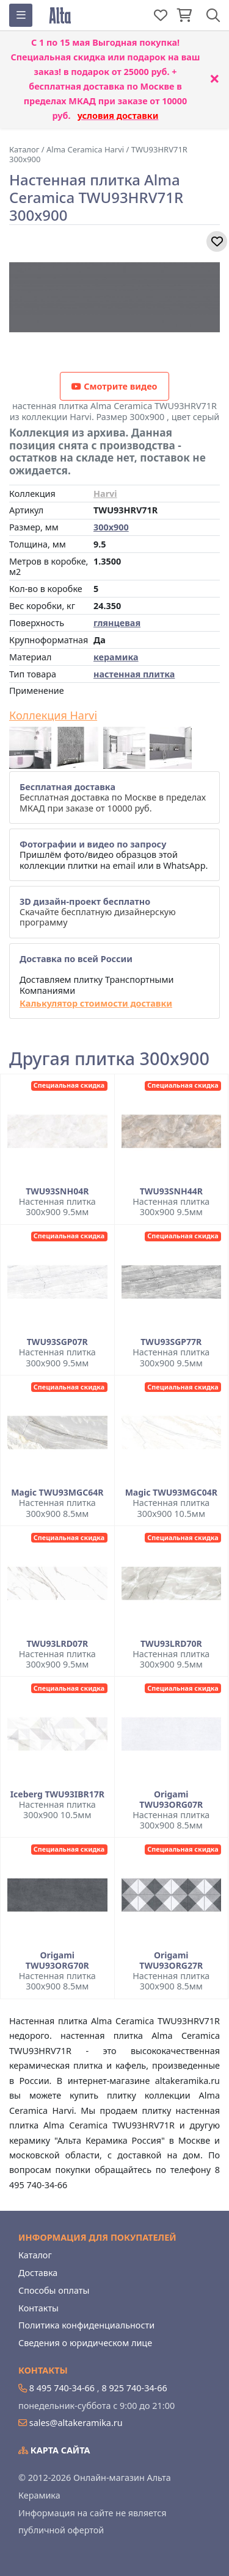  What do you see at coordinates (86, 2325) in the screenshot?
I see `Политика конфиденциальности` at bounding box center [86, 2325].